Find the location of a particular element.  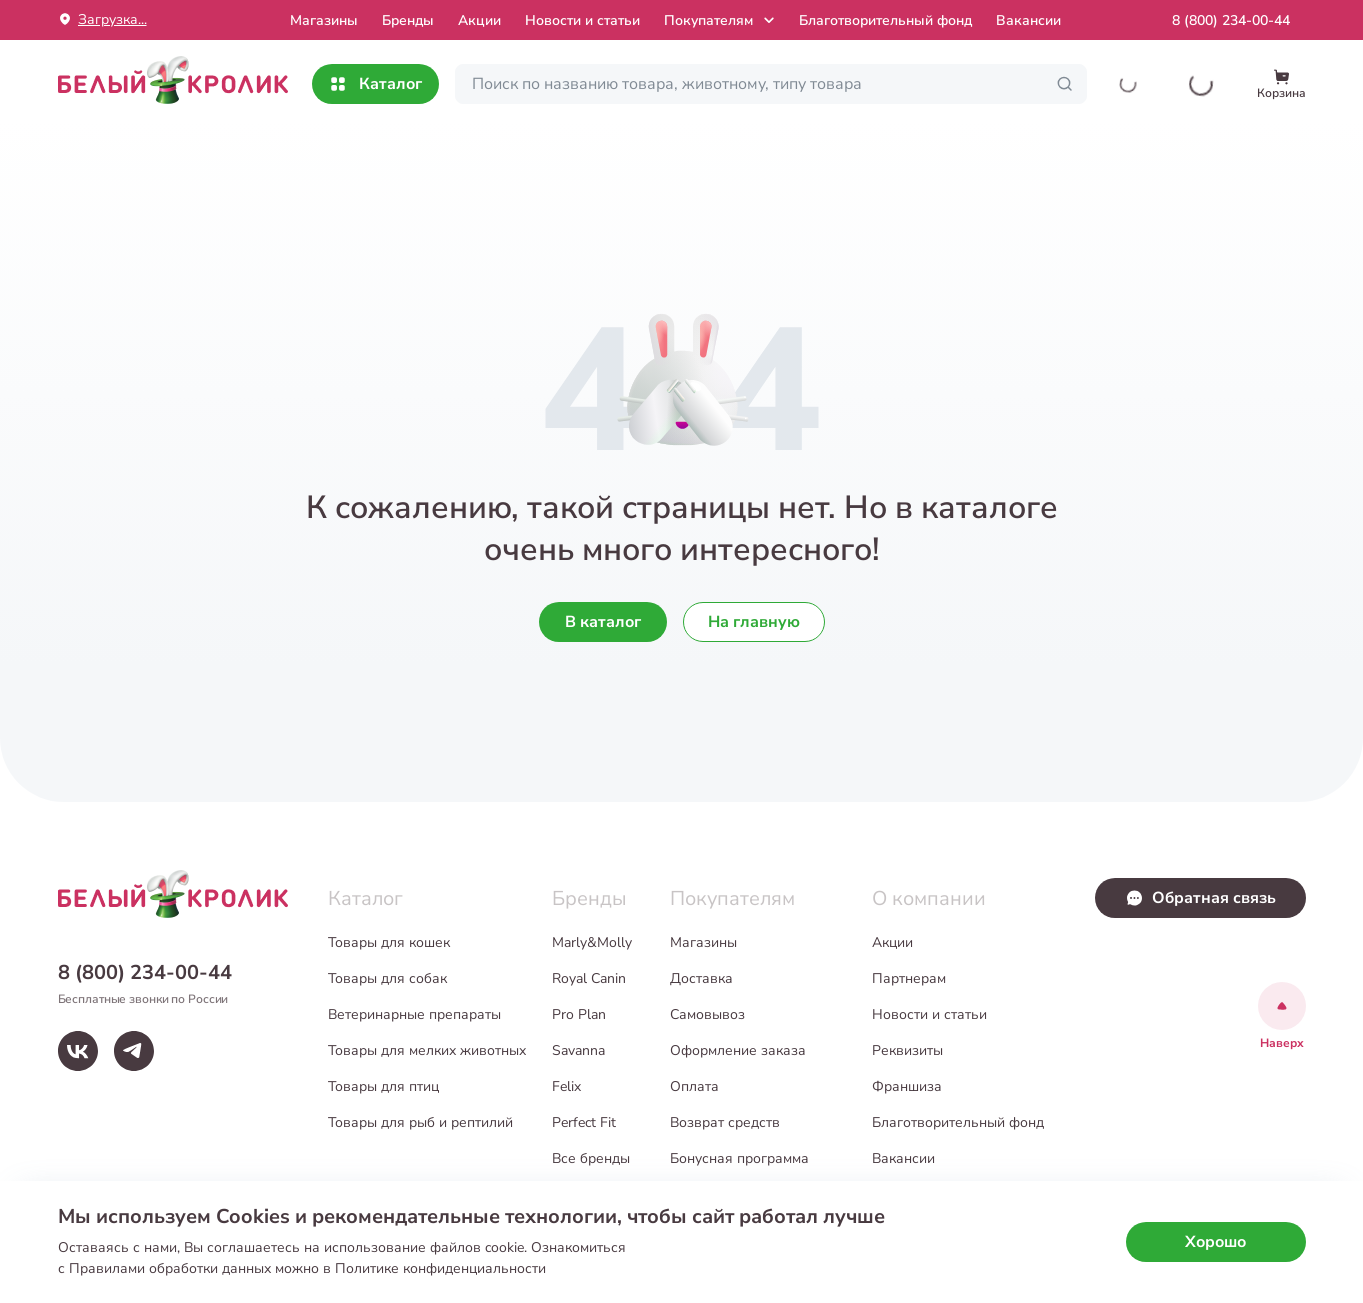

Товары для собак is located at coordinates (387, 978).